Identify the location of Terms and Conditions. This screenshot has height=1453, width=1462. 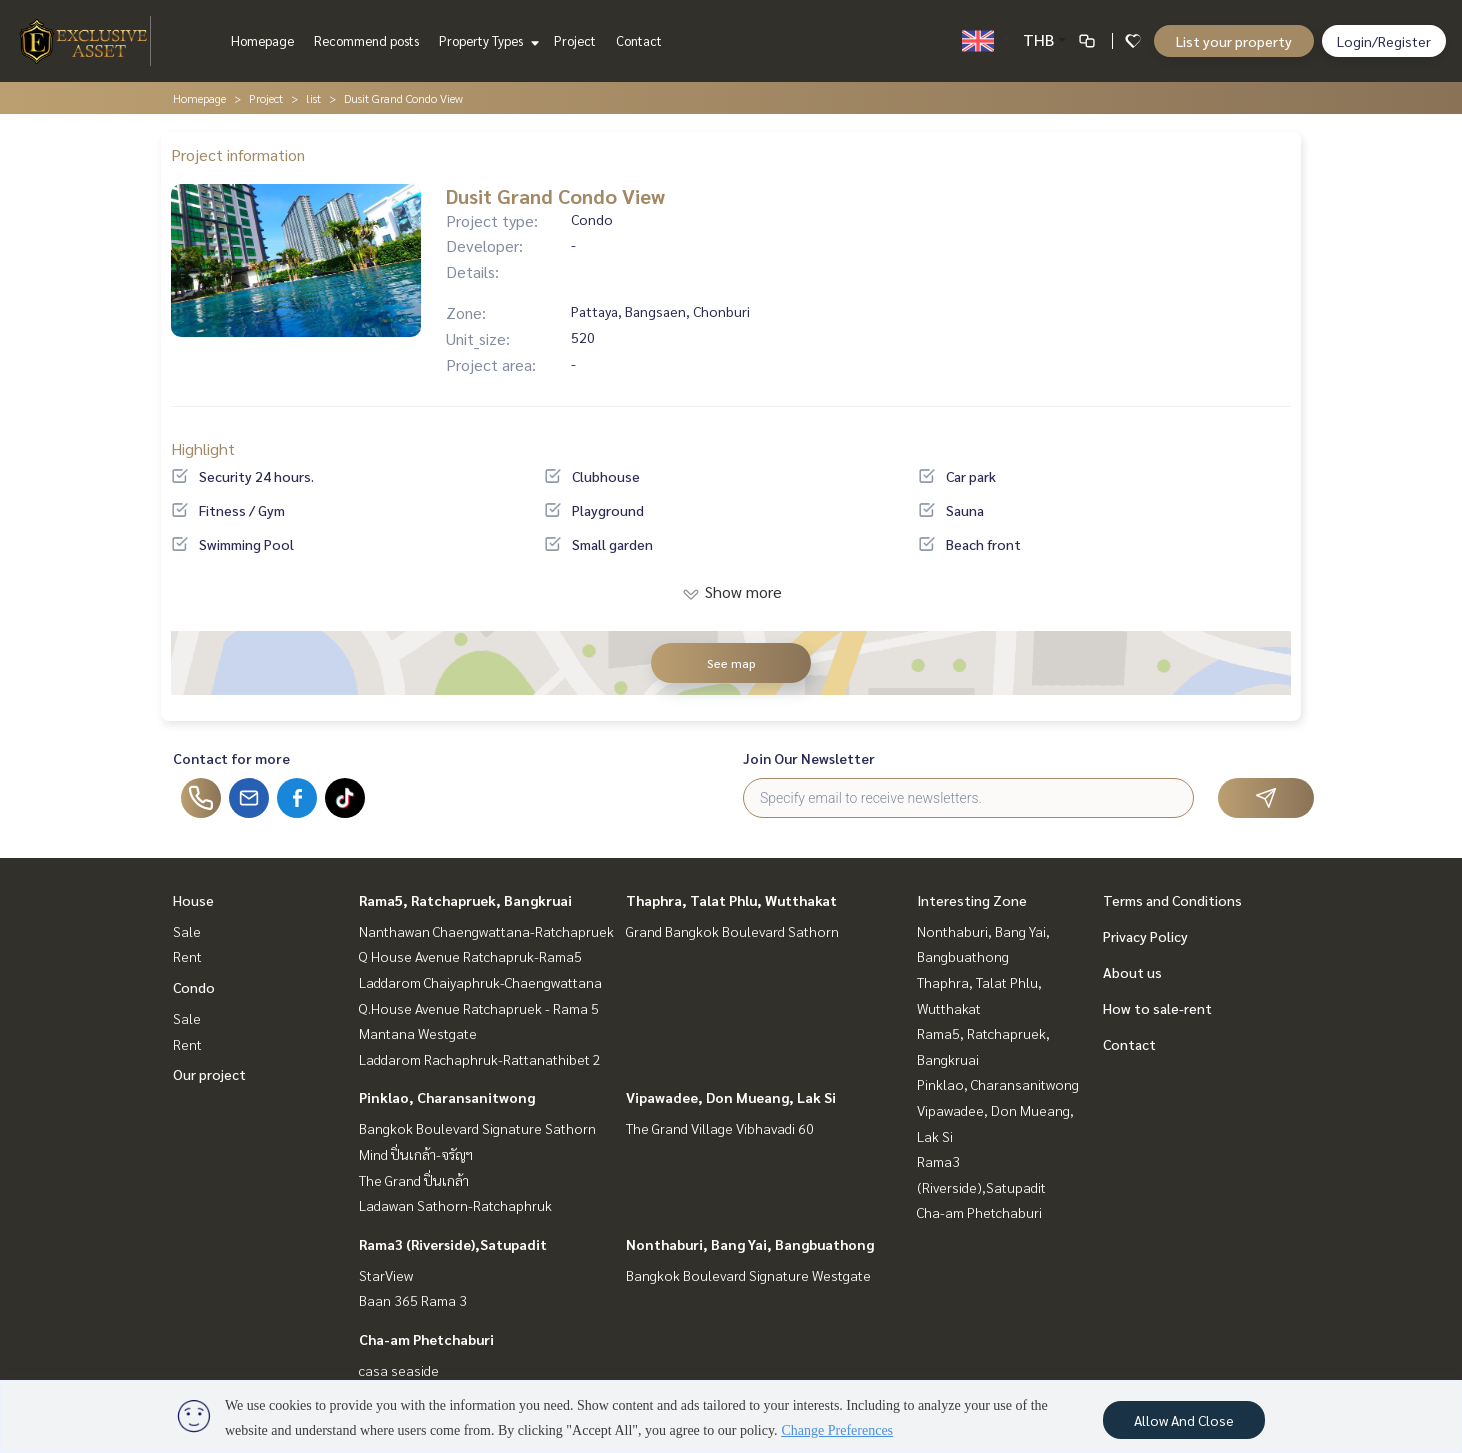
(1172, 900).